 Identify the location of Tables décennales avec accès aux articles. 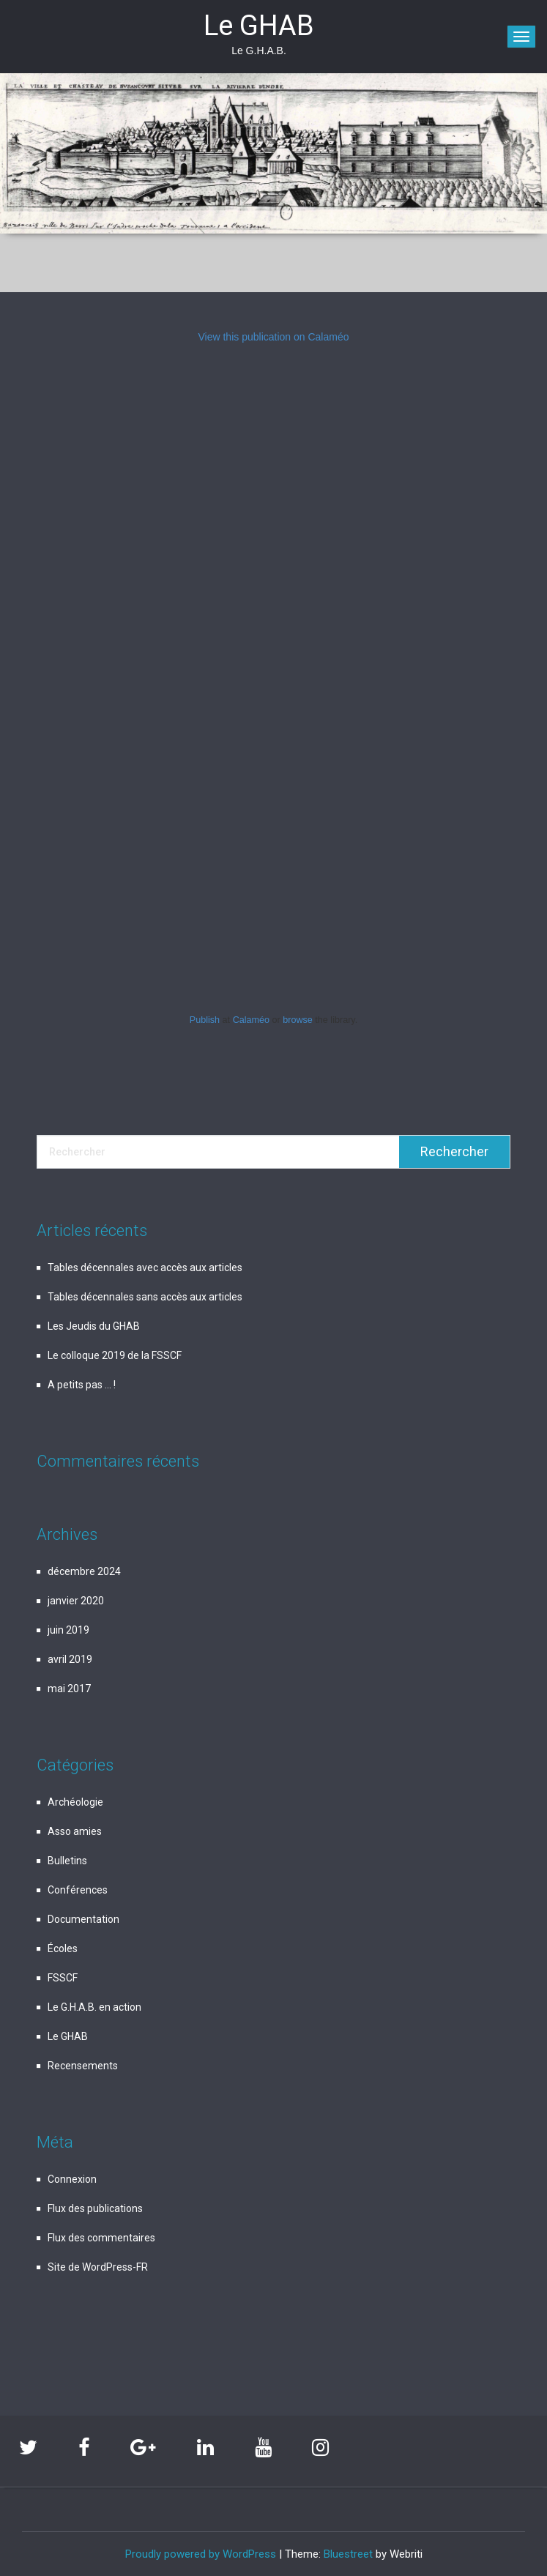
(145, 1267).